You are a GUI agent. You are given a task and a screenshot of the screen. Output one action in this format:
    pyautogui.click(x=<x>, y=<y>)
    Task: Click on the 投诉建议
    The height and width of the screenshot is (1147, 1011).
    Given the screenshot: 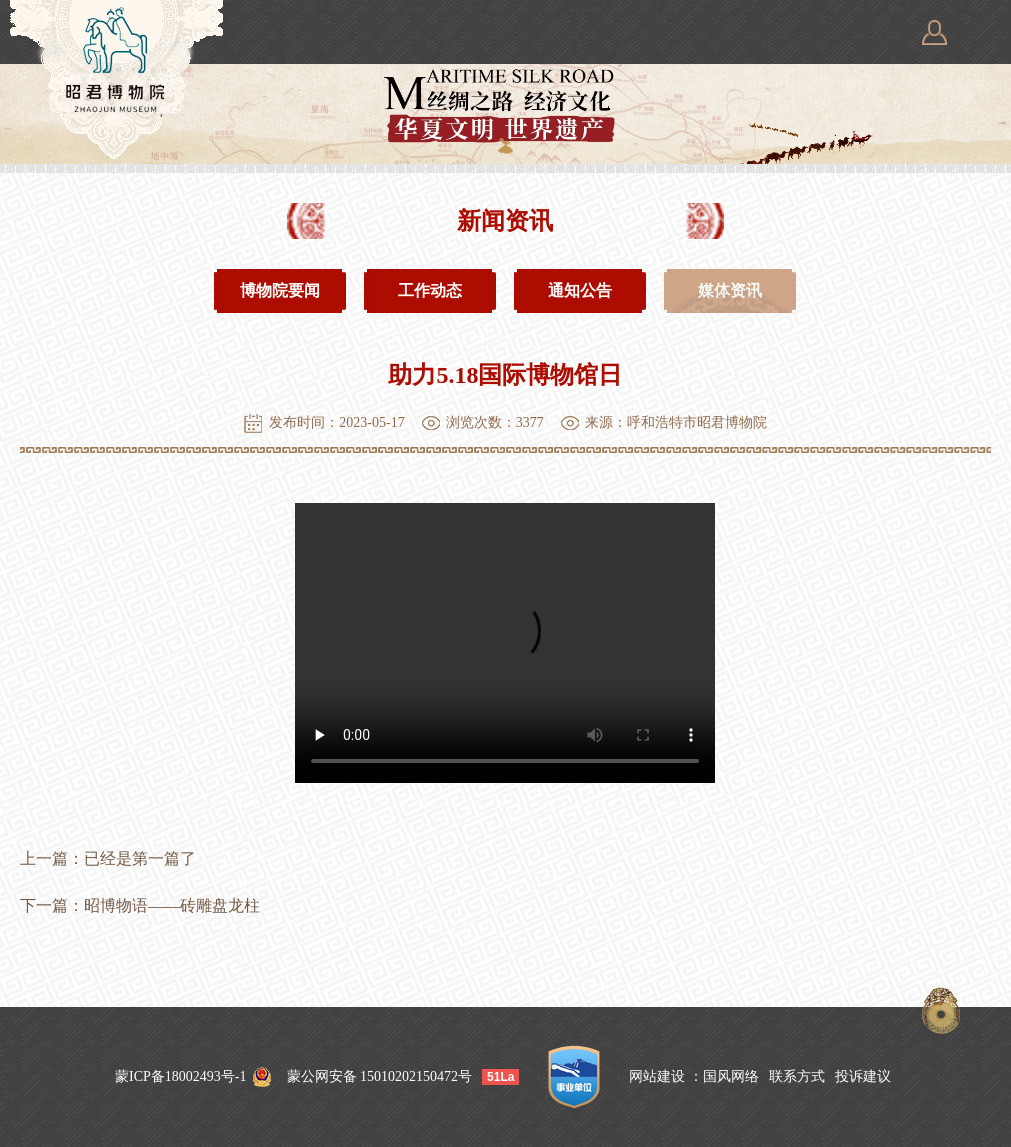 What is the action you would take?
    pyautogui.click(x=863, y=1076)
    